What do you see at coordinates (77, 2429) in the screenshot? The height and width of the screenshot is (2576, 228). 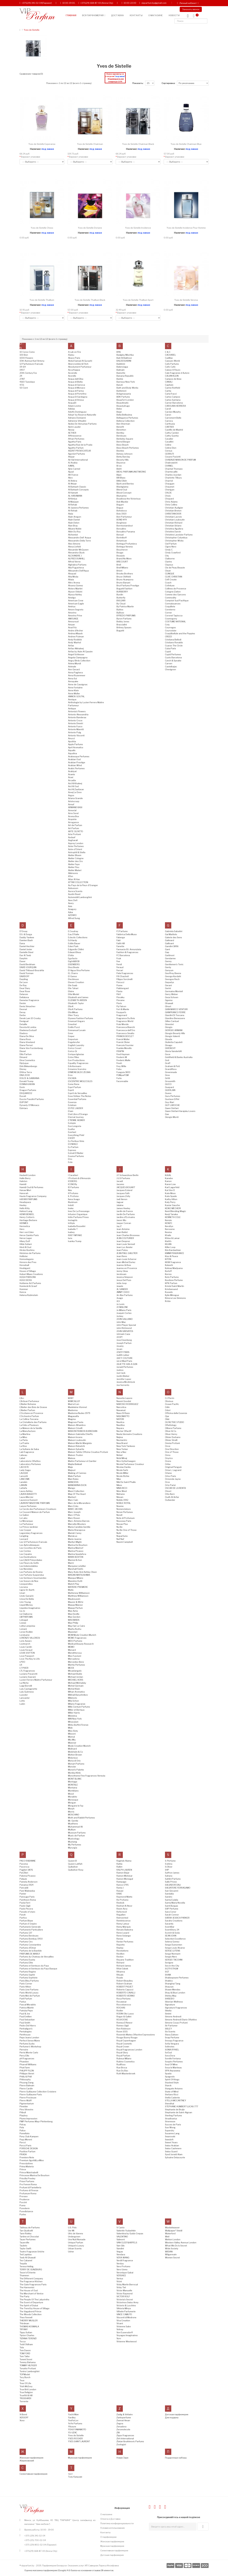 I see `YOHJI YAMAMOTO` at bounding box center [77, 2429].